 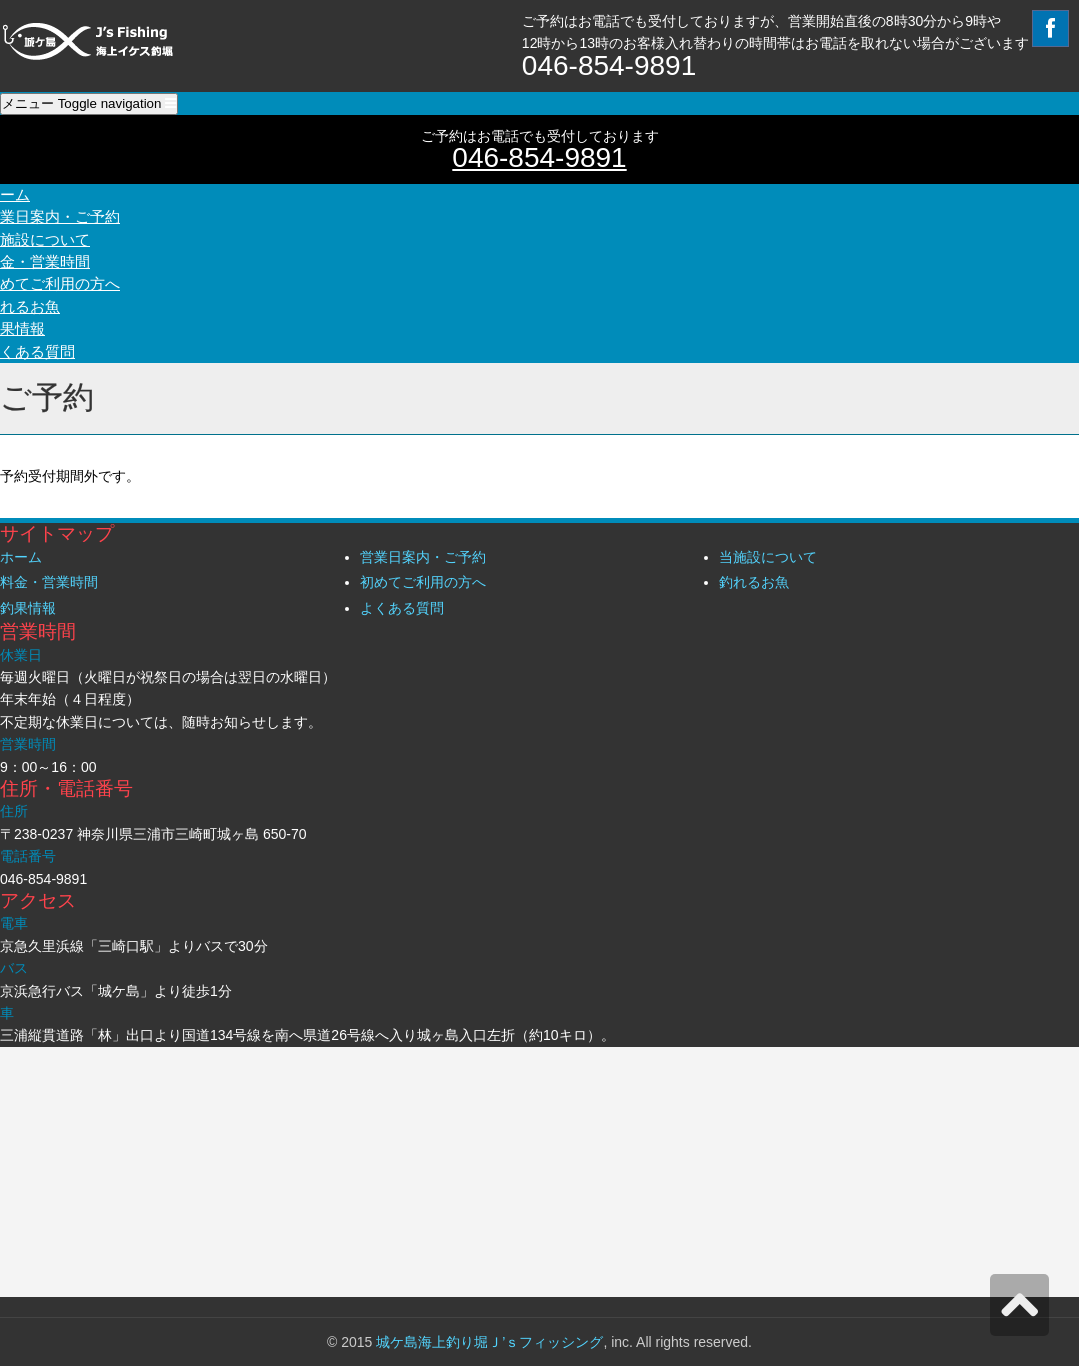 I want to click on ホーム, so click(x=21, y=557).